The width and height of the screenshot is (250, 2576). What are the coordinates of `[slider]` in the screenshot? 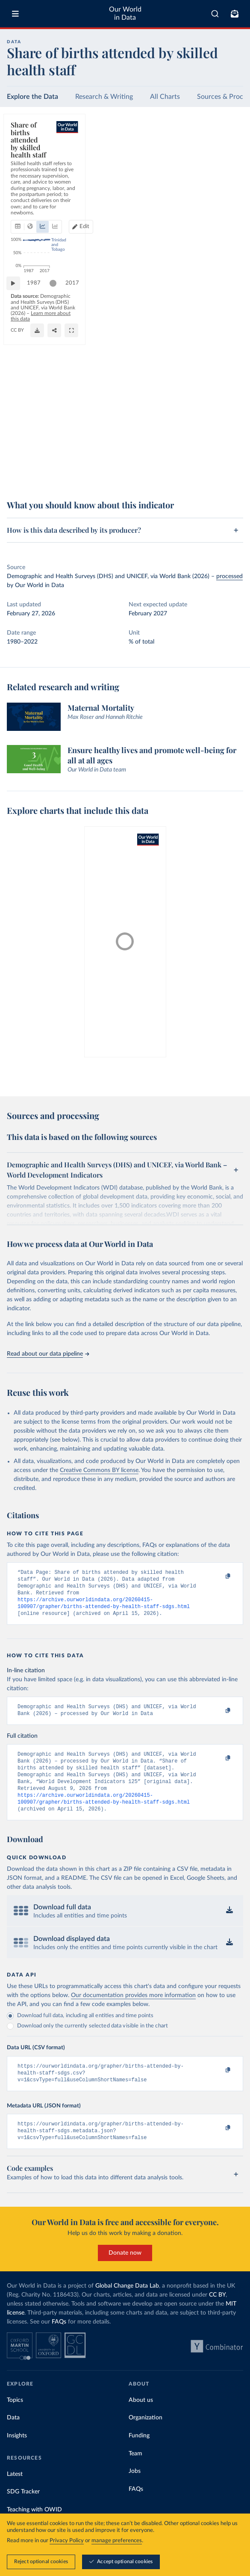 It's located at (57, 453).